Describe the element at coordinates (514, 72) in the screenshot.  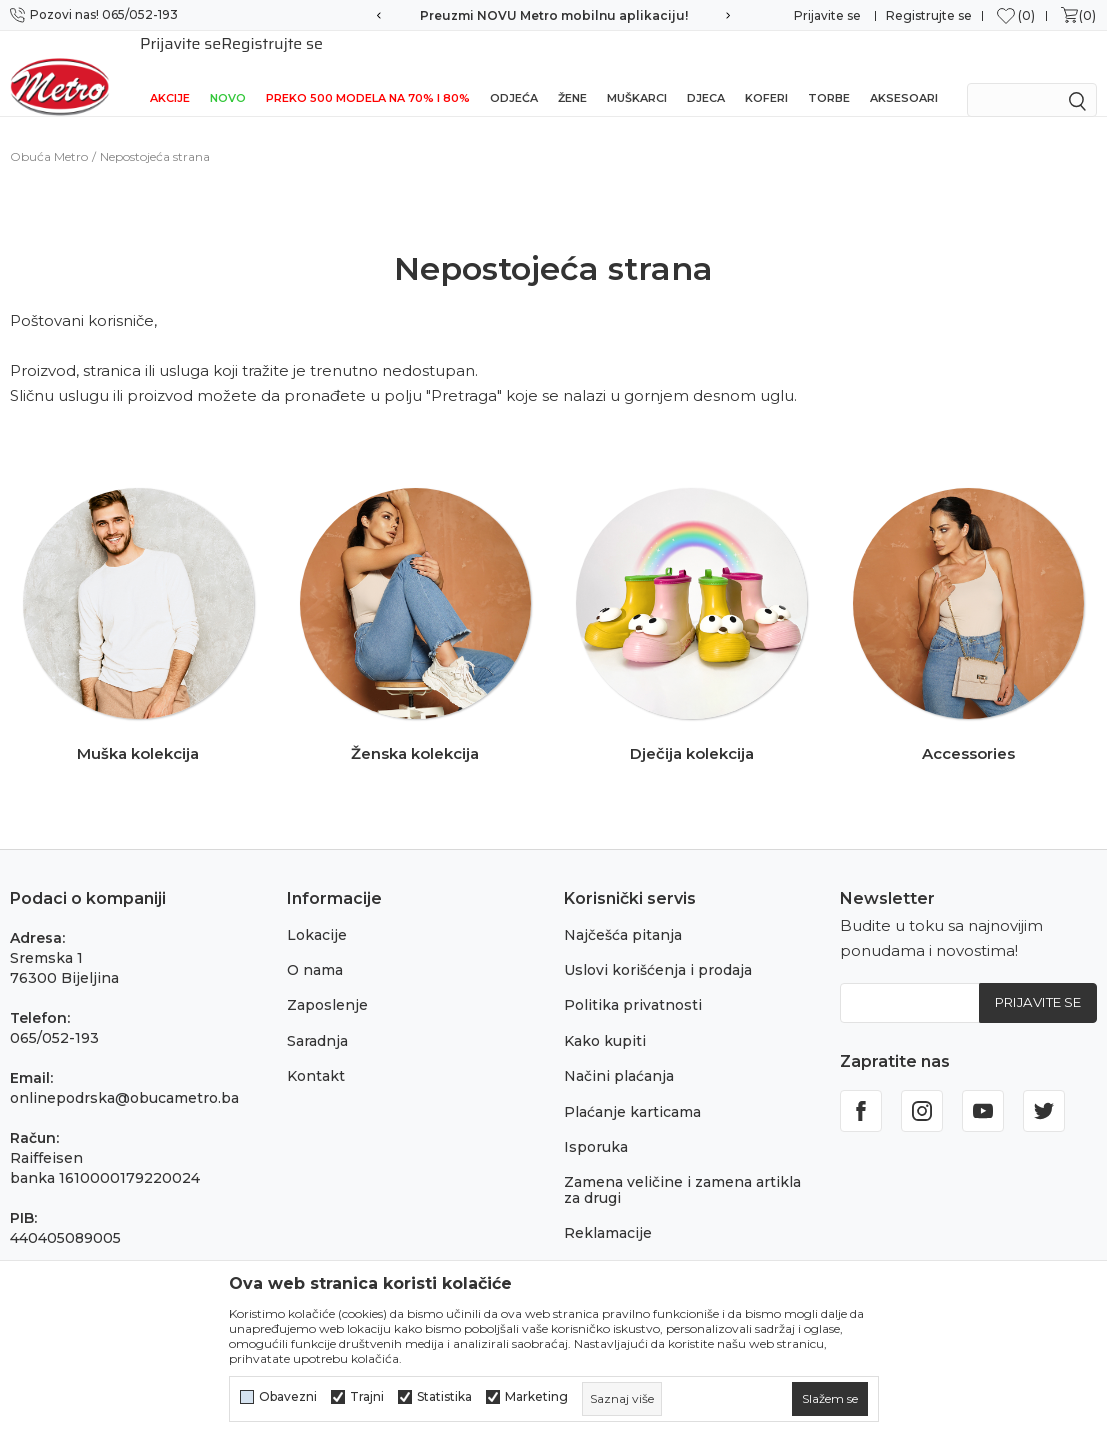
I see `Odjeća` at that location.